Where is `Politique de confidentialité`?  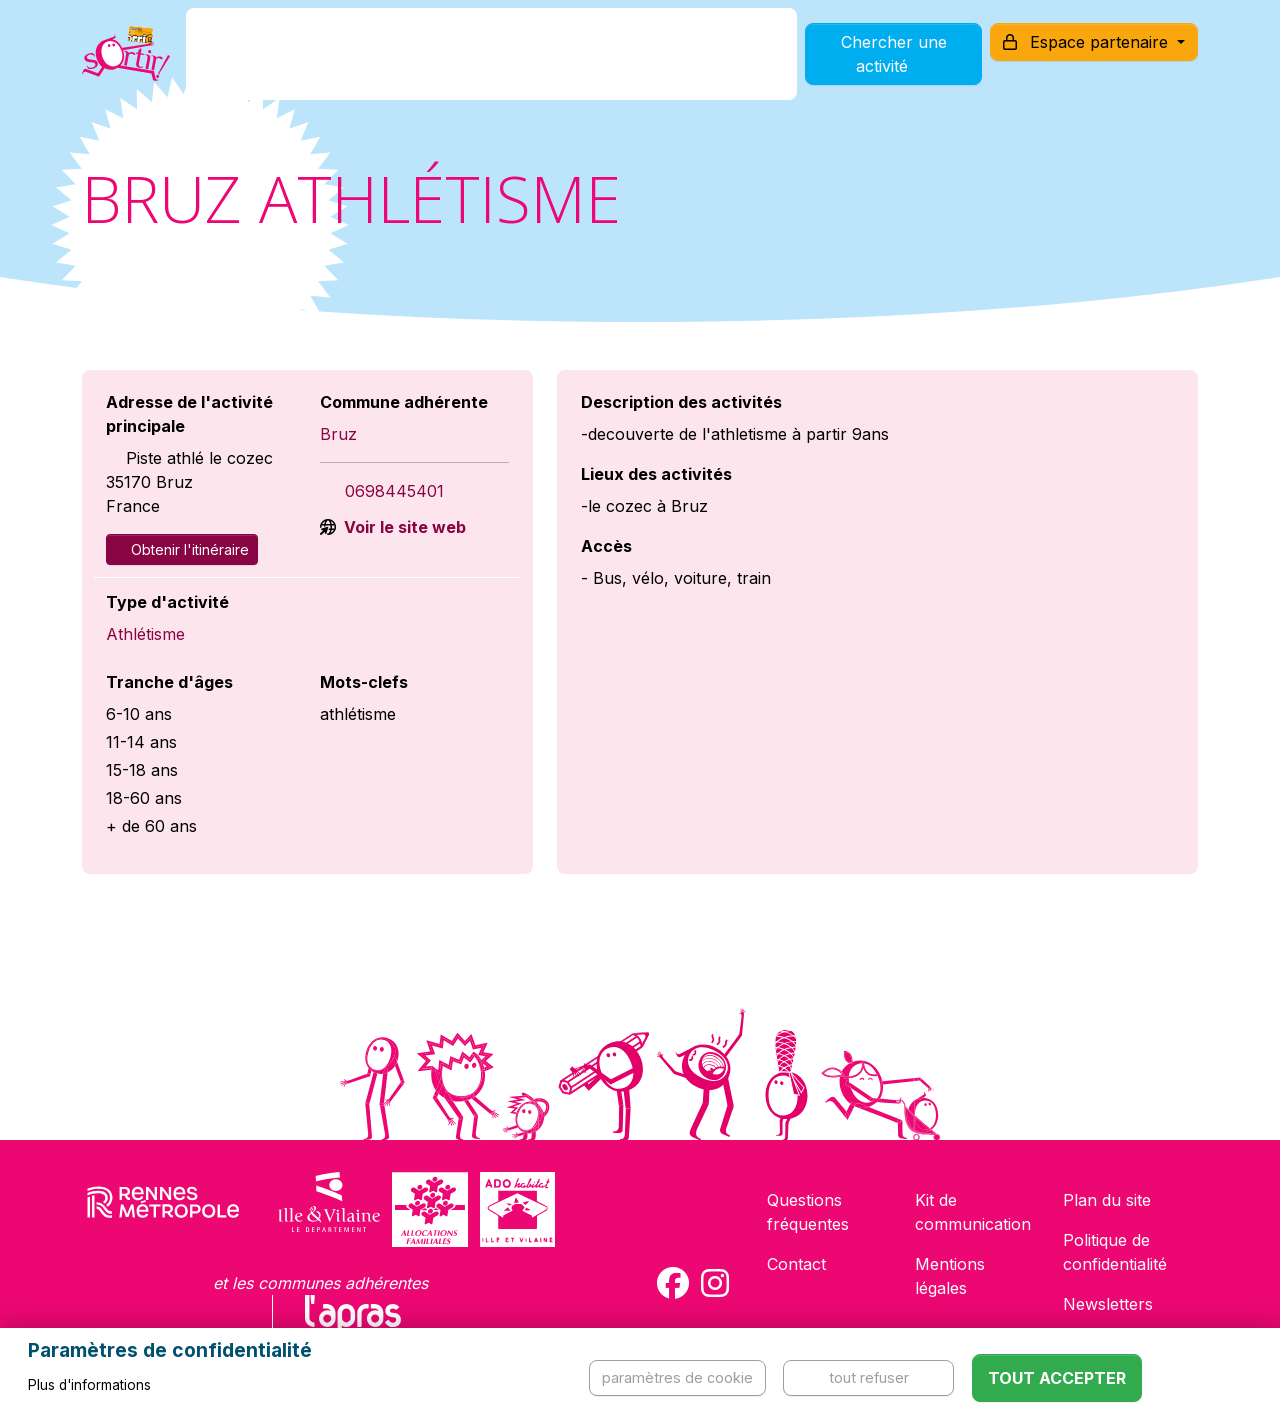
Politique de confidentialité is located at coordinates (1115, 1252).